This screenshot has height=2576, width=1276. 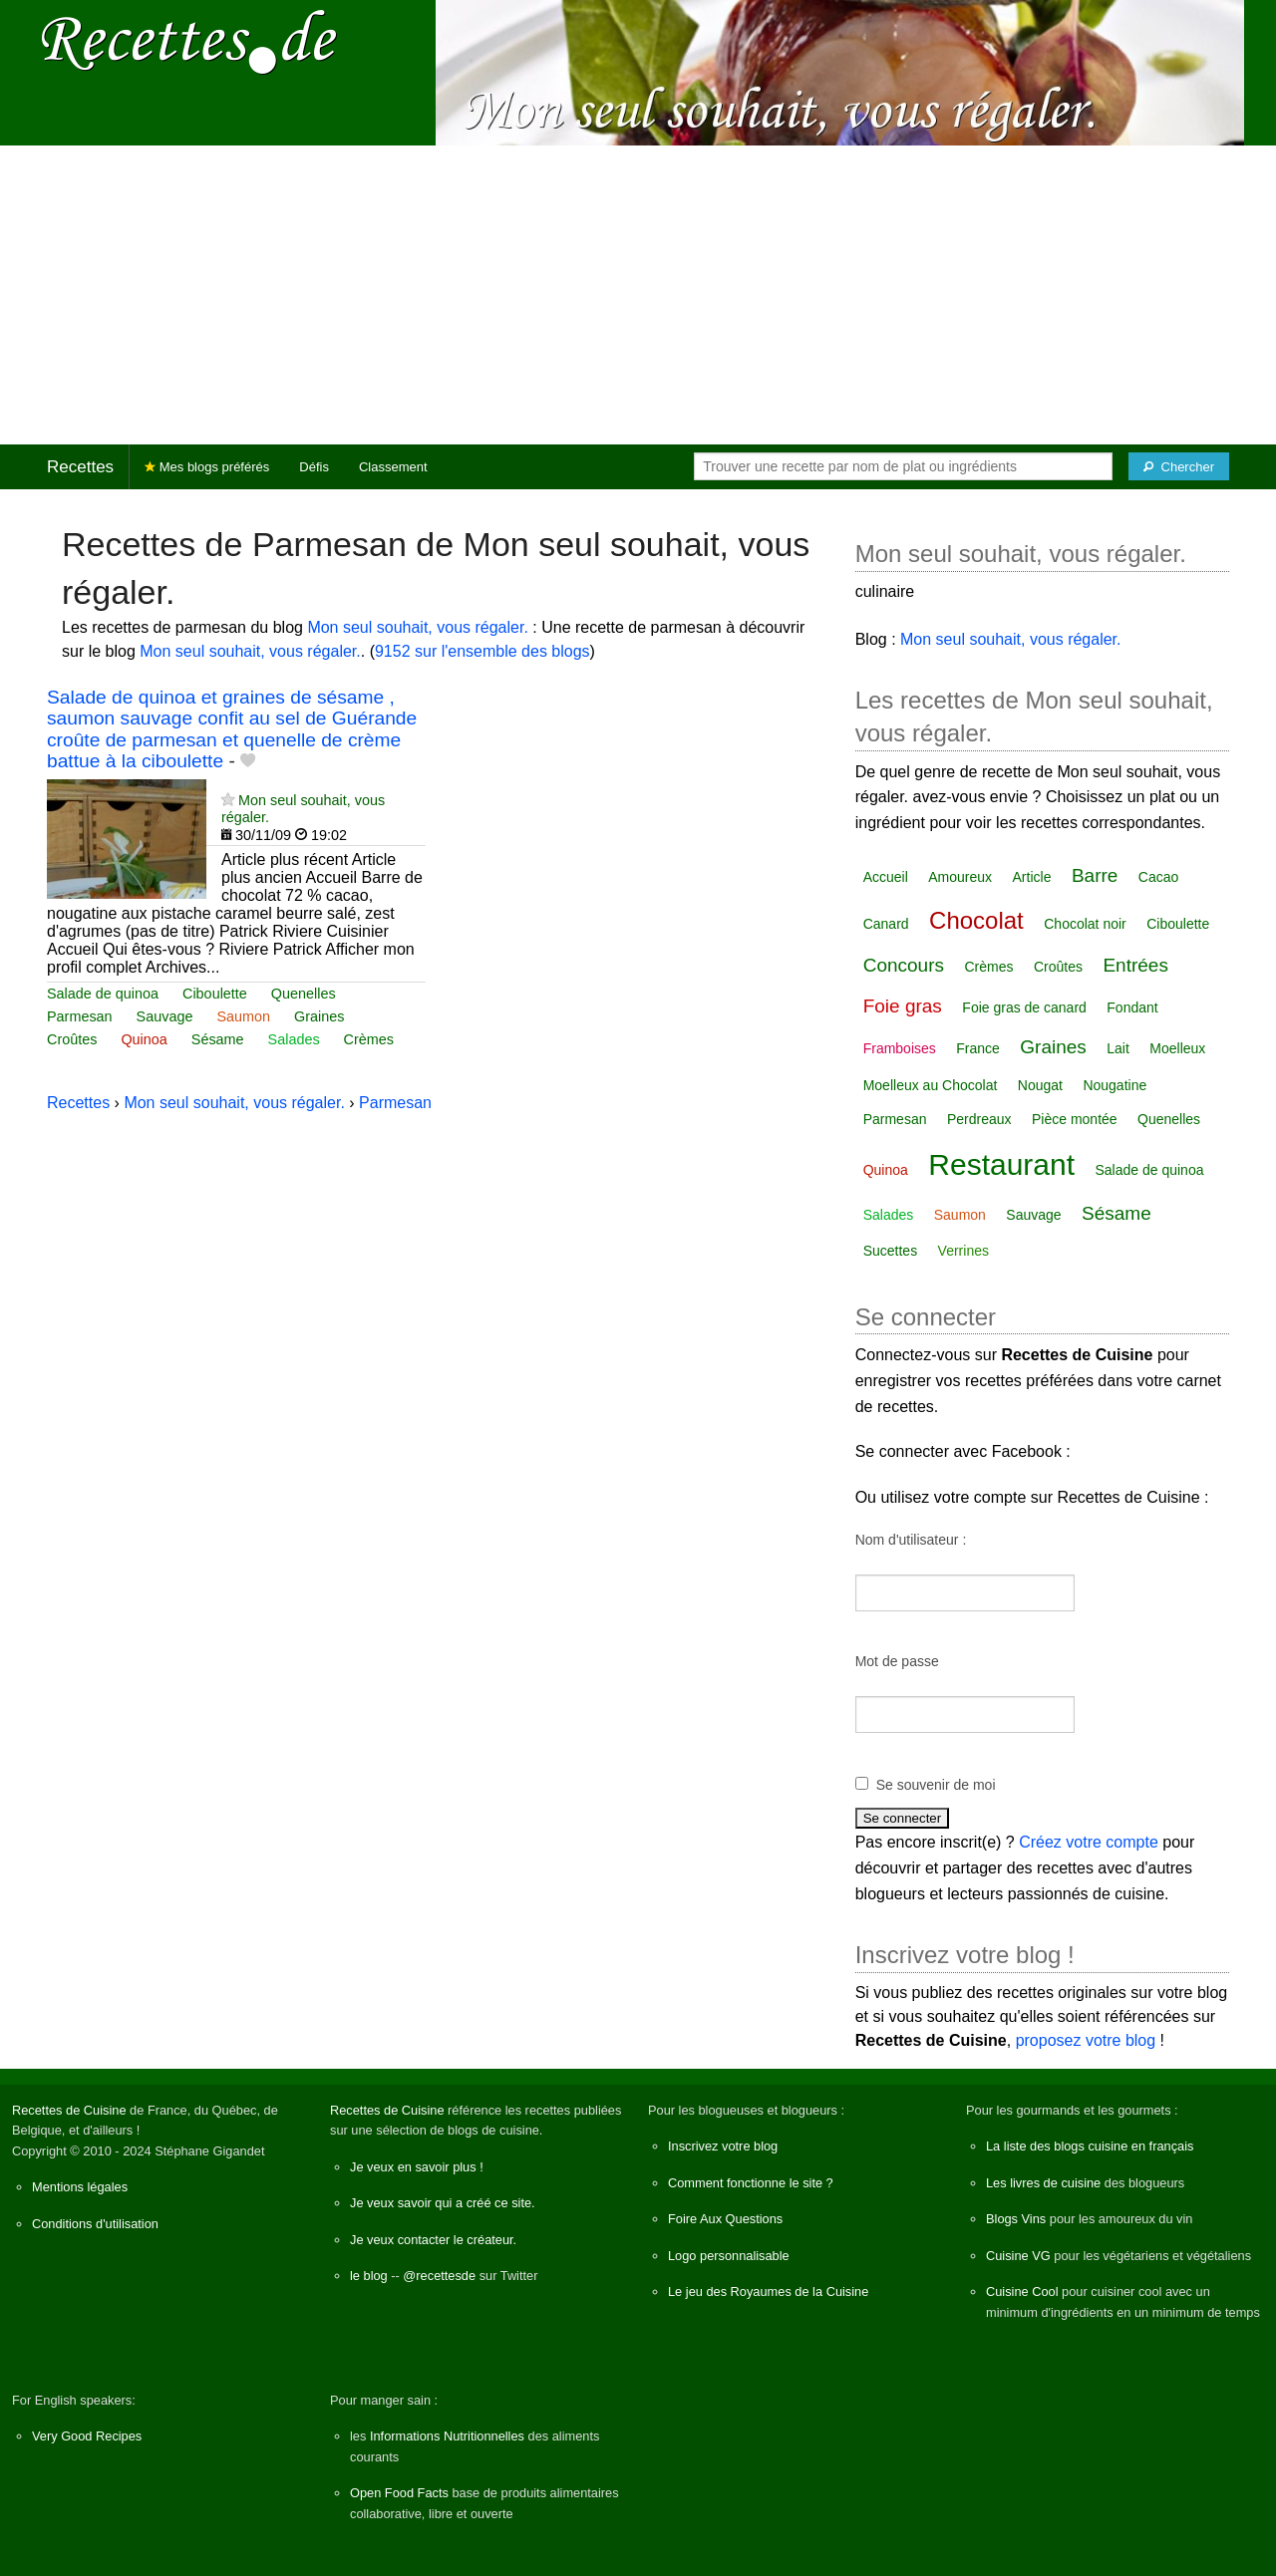 What do you see at coordinates (768, 2291) in the screenshot?
I see `Le jeu des Royaumes de la Cuisine` at bounding box center [768, 2291].